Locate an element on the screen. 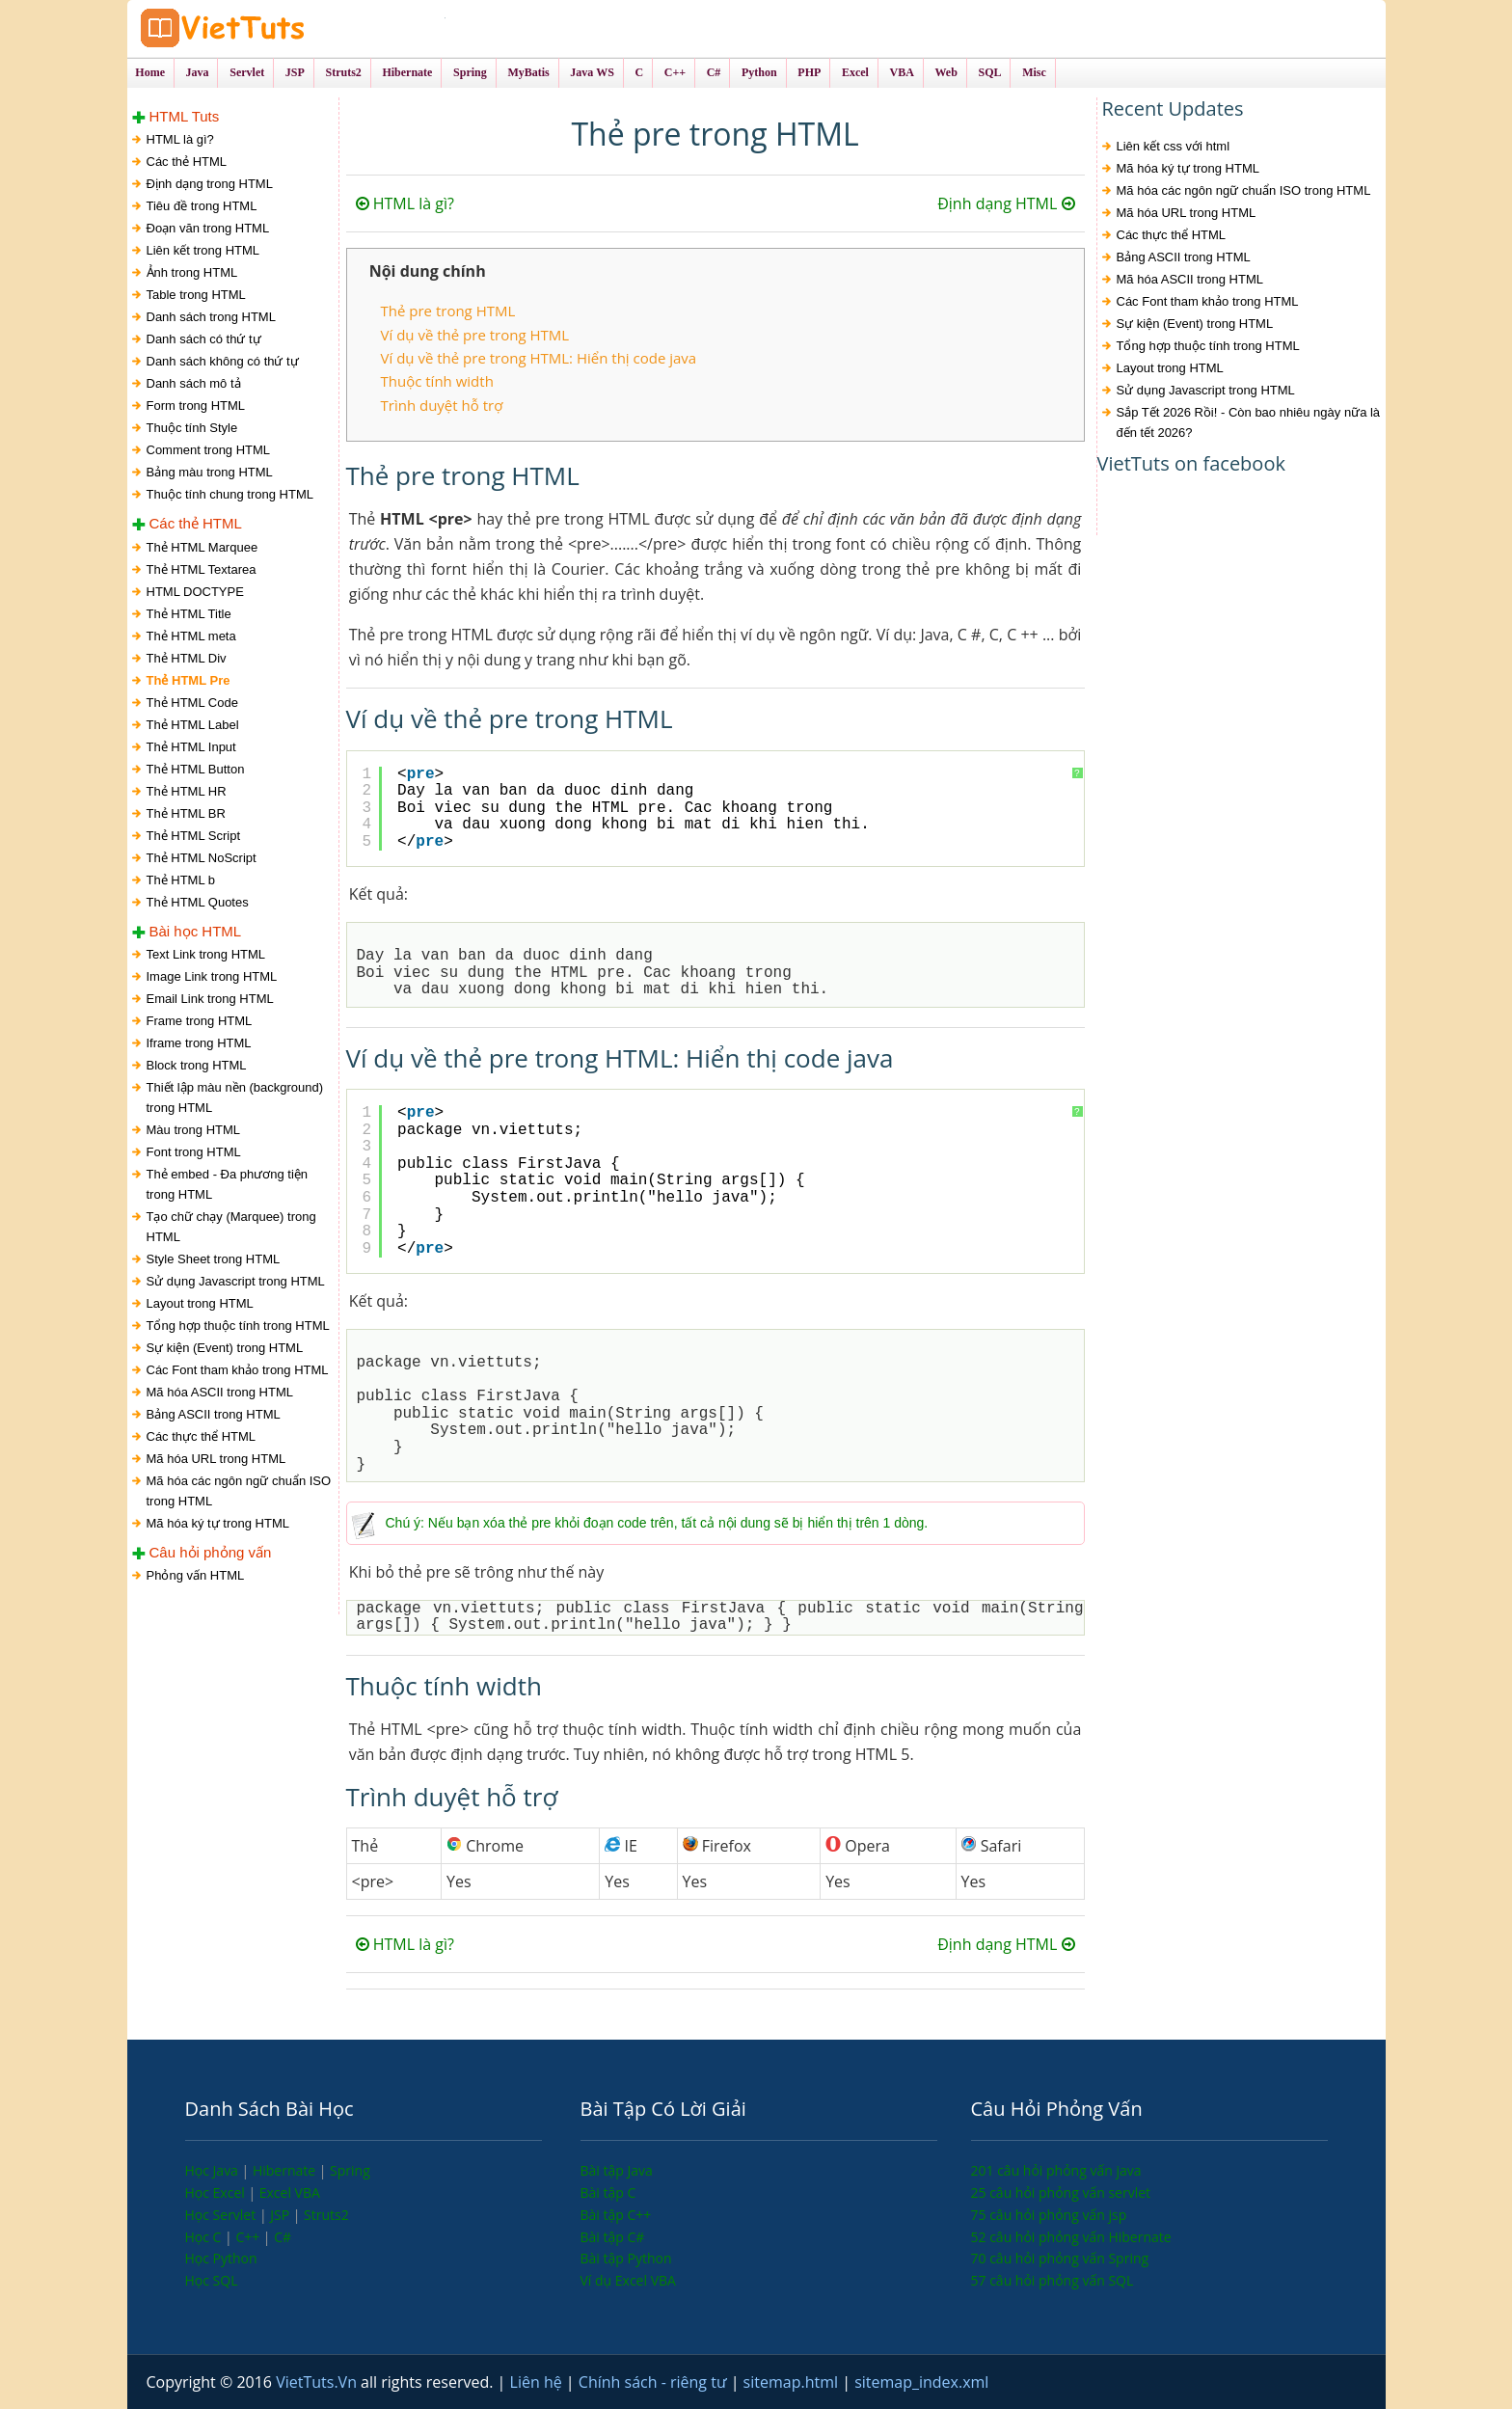  Các Font tham khảo trong HTML is located at coordinates (238, 1370).